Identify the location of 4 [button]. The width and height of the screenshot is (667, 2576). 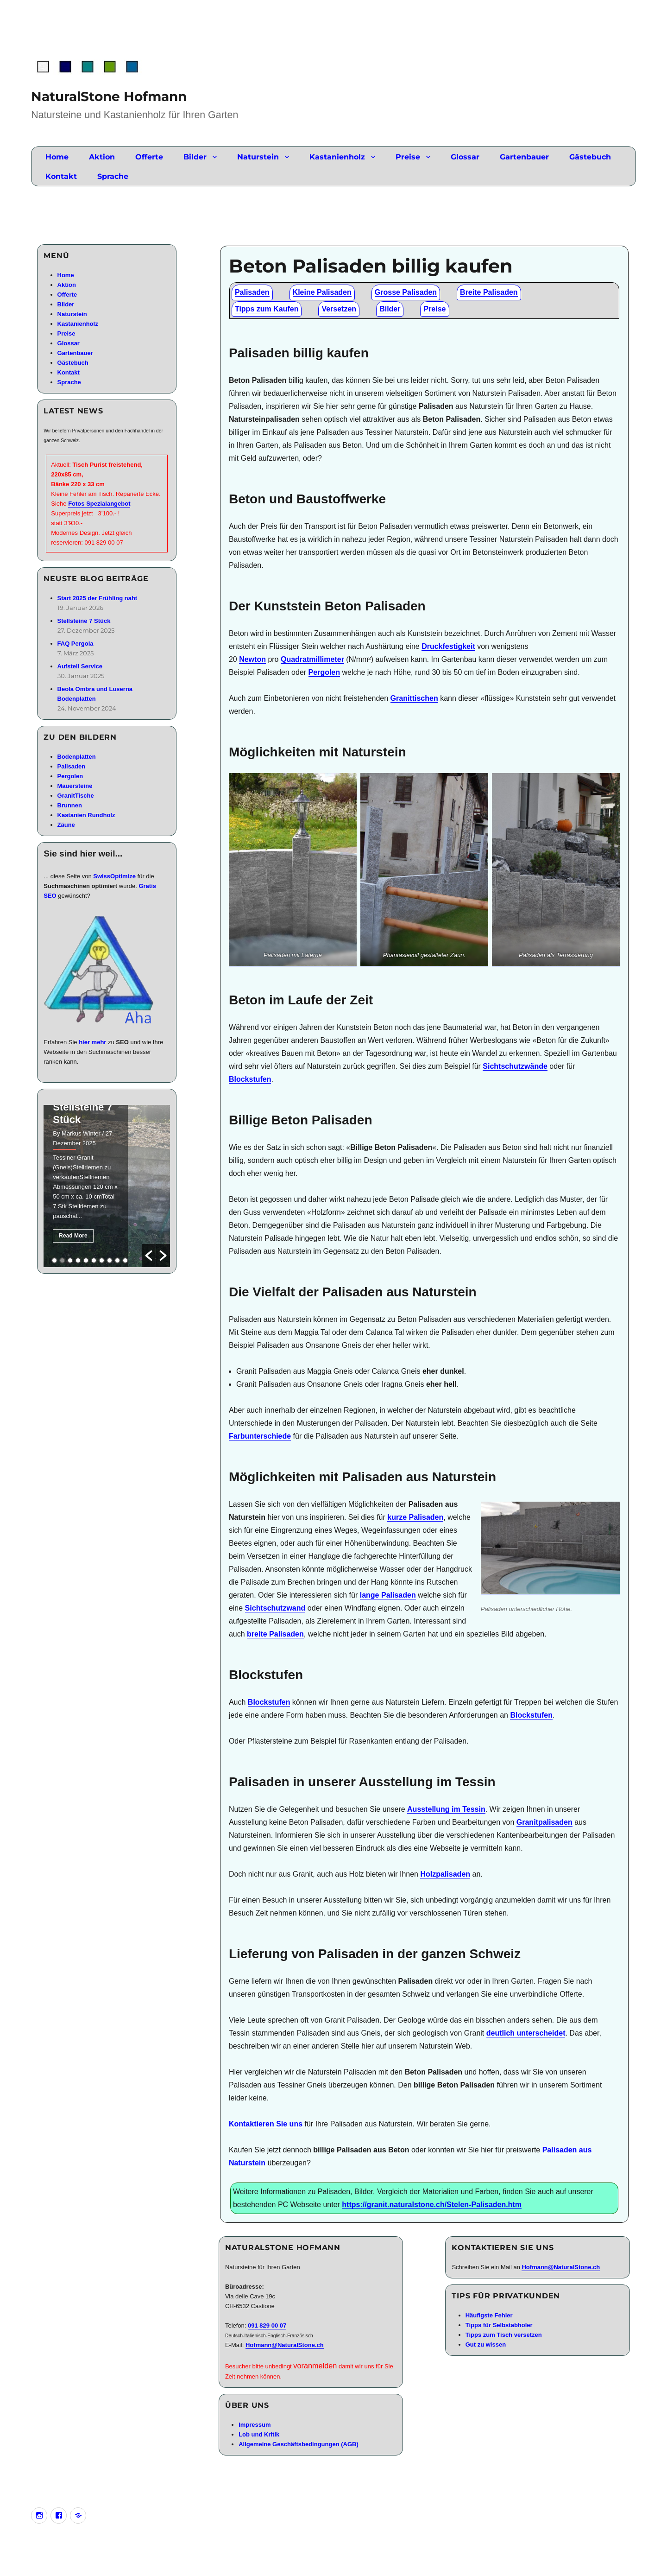
(78, 1260).